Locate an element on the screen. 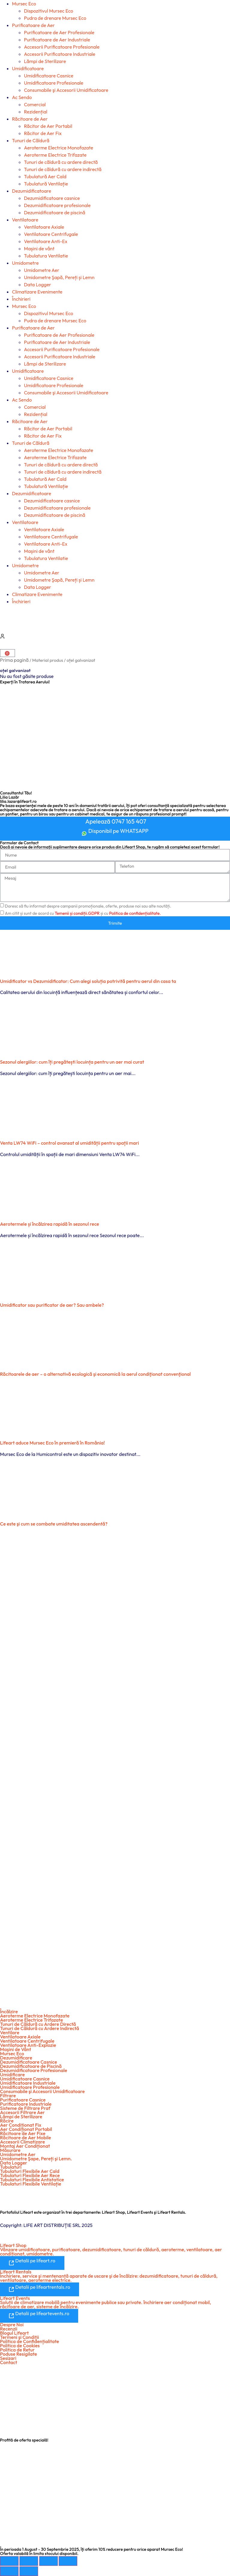 The width and height of the screenshot is (230, 2576). Încălzire is located at coordinates (9, 2011).